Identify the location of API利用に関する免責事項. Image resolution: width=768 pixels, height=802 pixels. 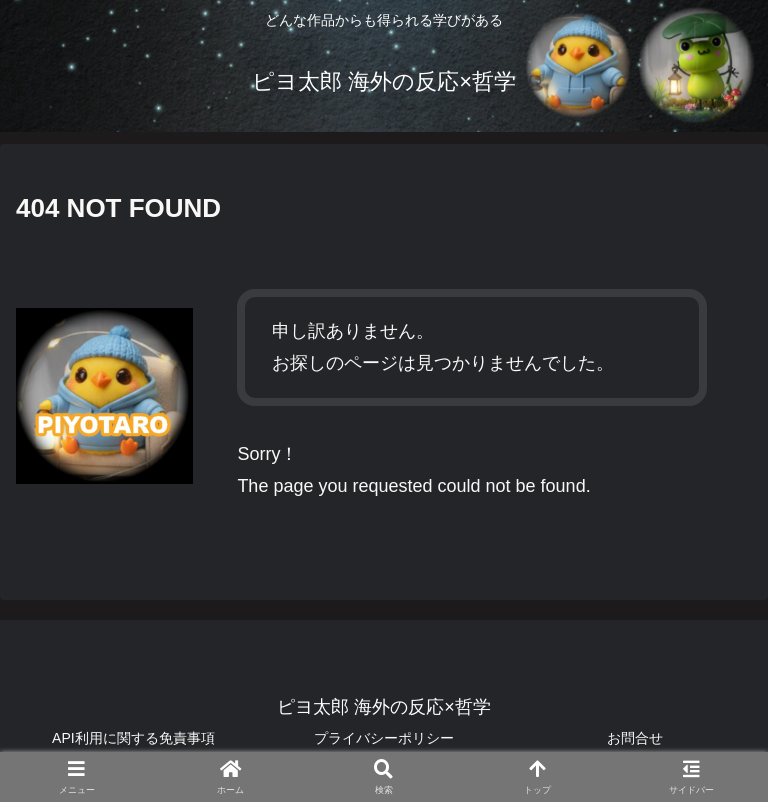
(133, 738).